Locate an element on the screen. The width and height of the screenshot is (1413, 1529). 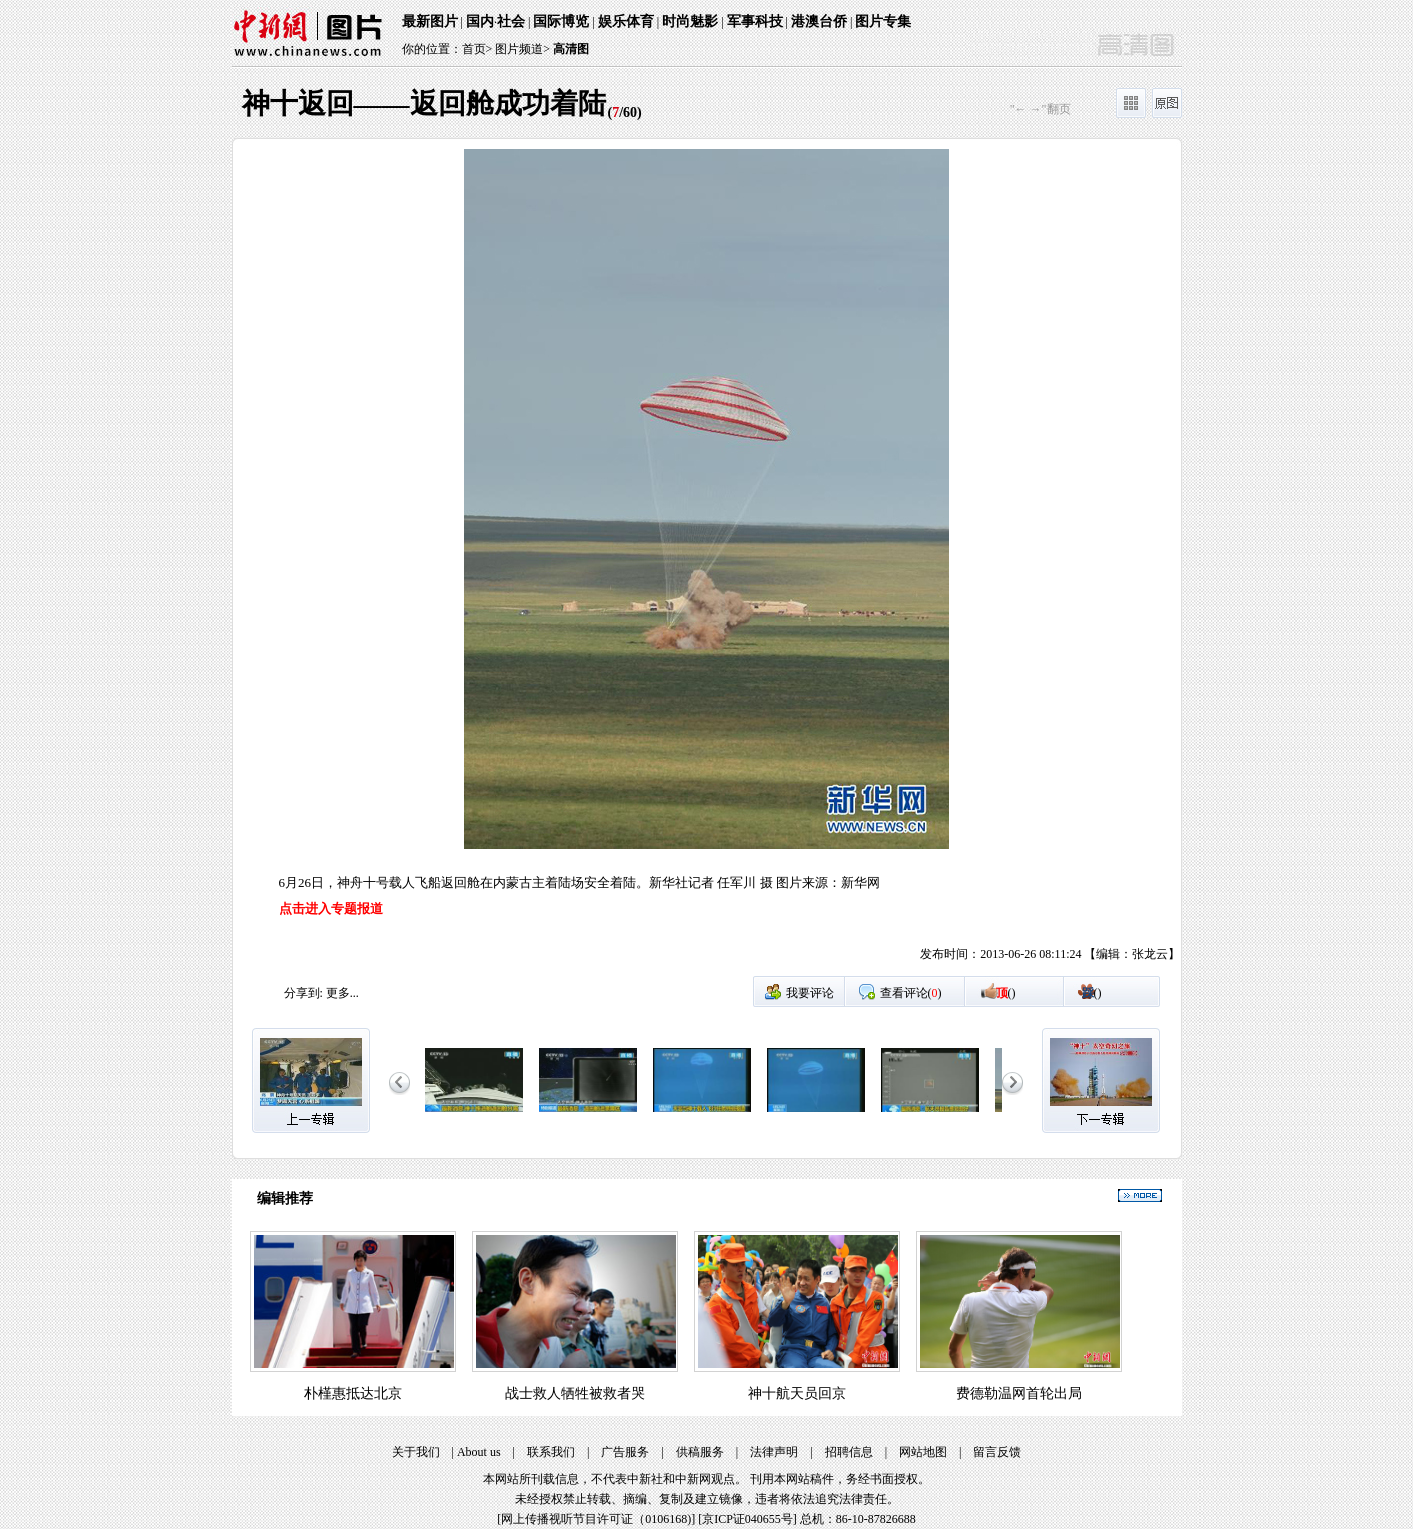
战士救人牺牲被救者哭 is located at coordinates (575, 1393).